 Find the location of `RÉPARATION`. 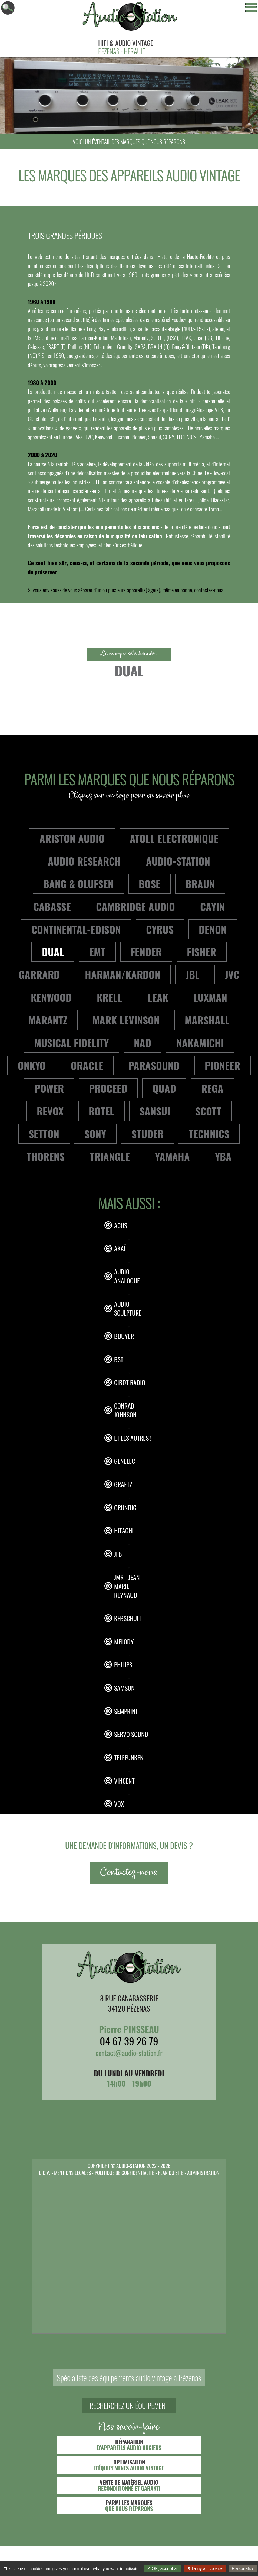

RÉPARATION is located at coordinates (129, 2445).